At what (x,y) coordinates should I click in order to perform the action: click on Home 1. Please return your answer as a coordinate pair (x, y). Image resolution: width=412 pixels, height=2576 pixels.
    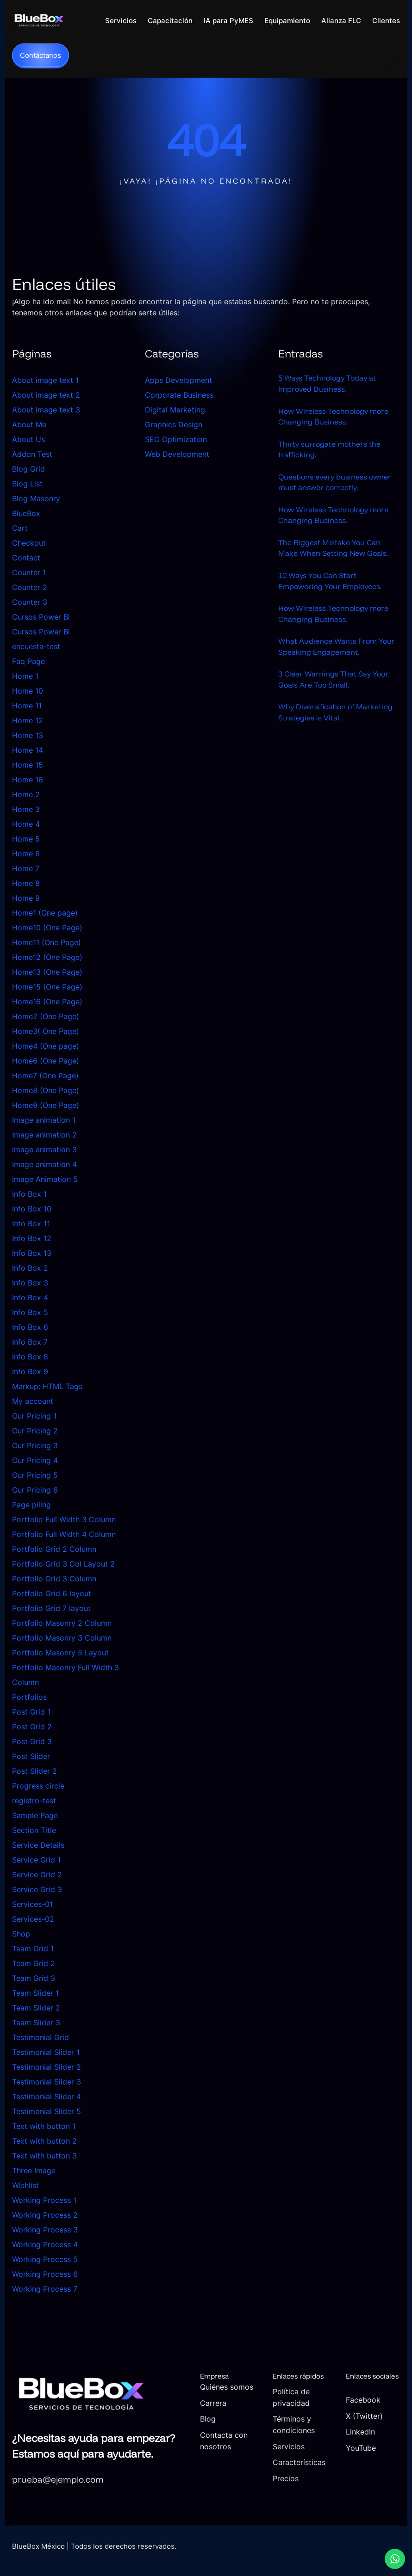
    Looking at the image, I should click on (25, 676).